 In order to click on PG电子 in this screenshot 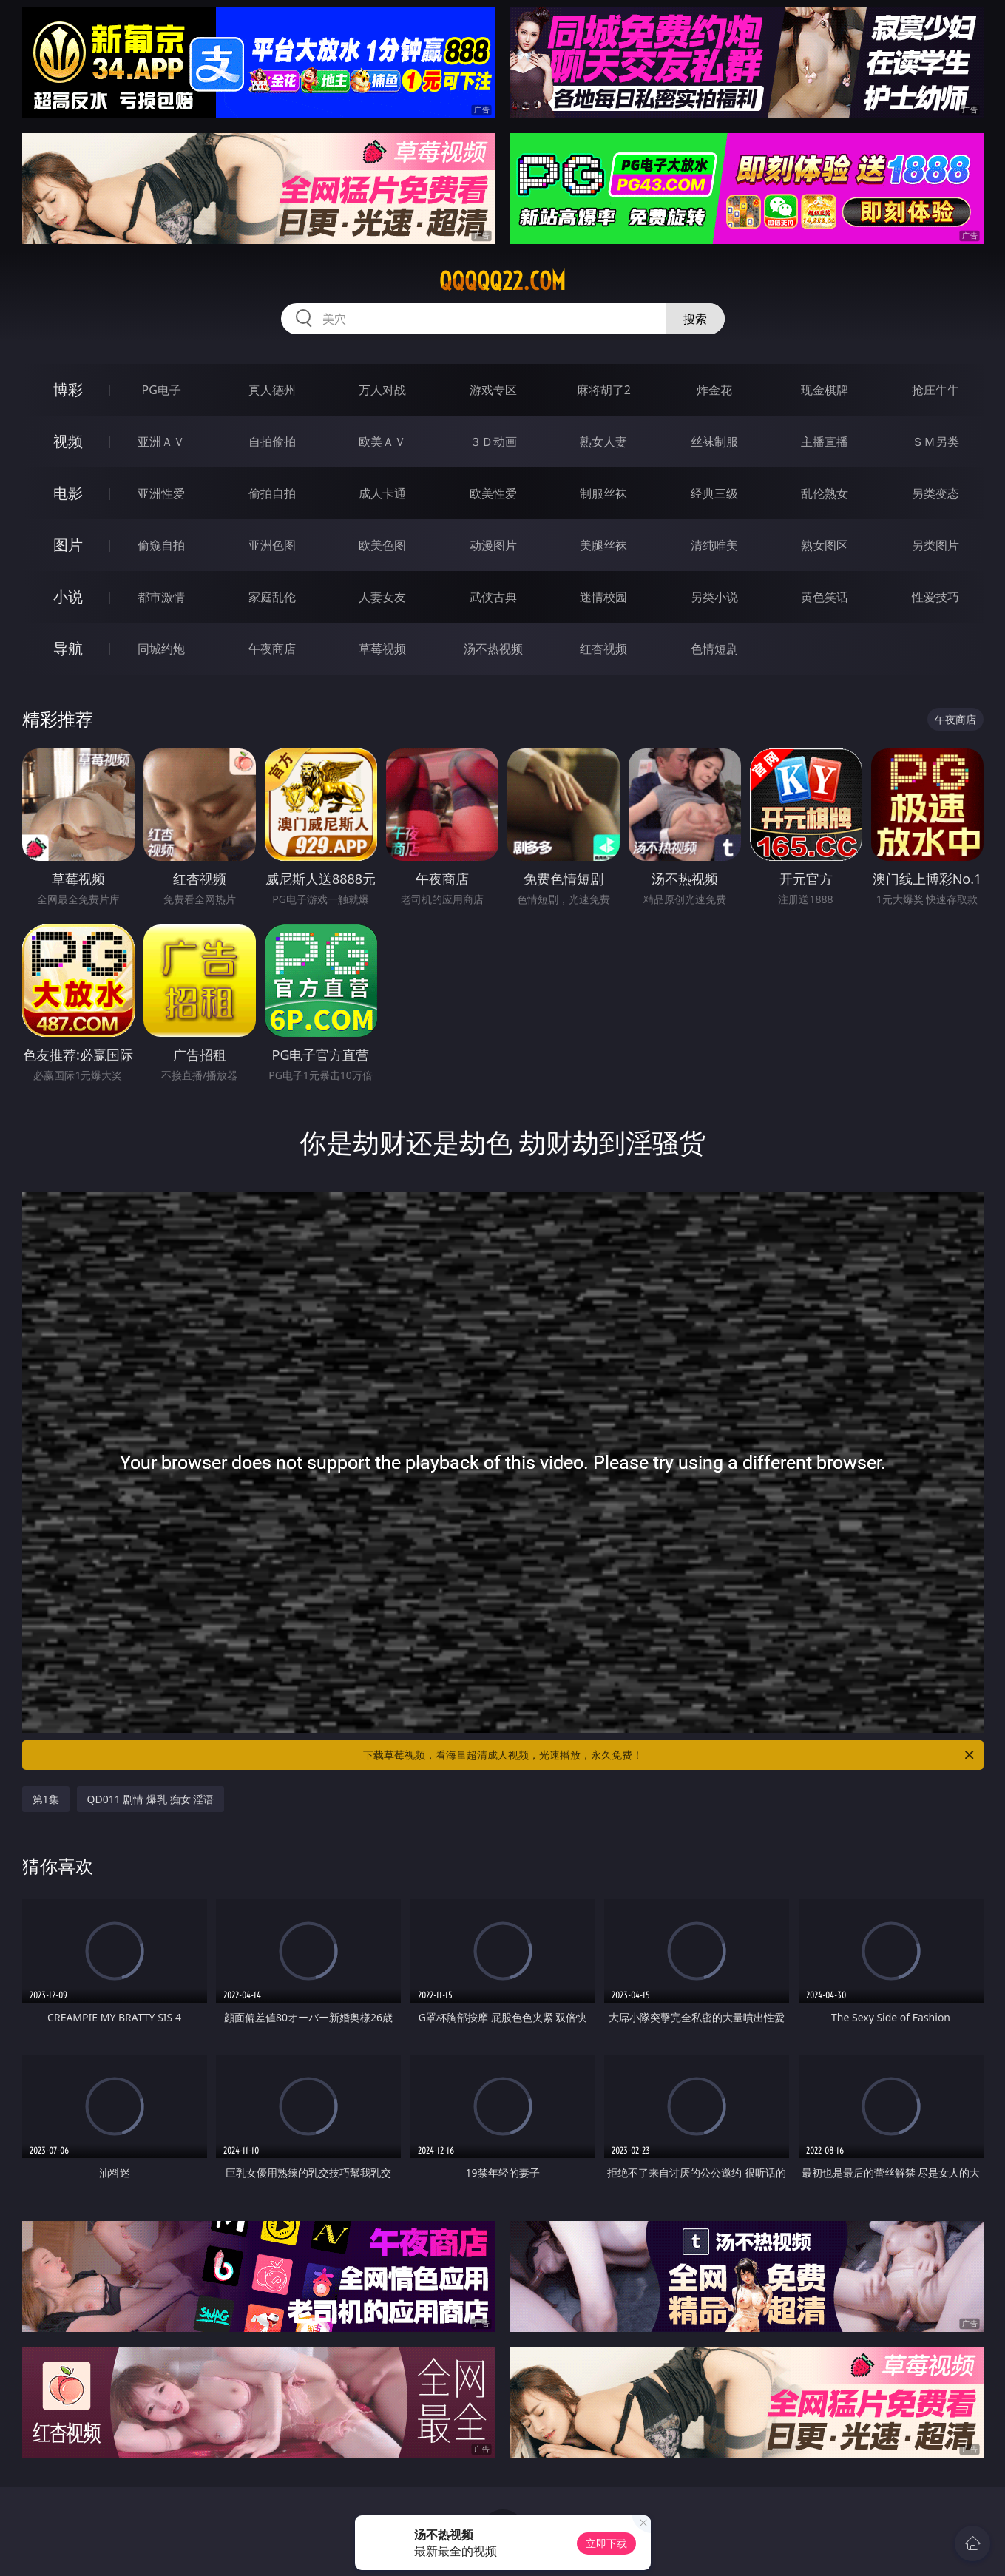, I will do `click(161, 390)`.